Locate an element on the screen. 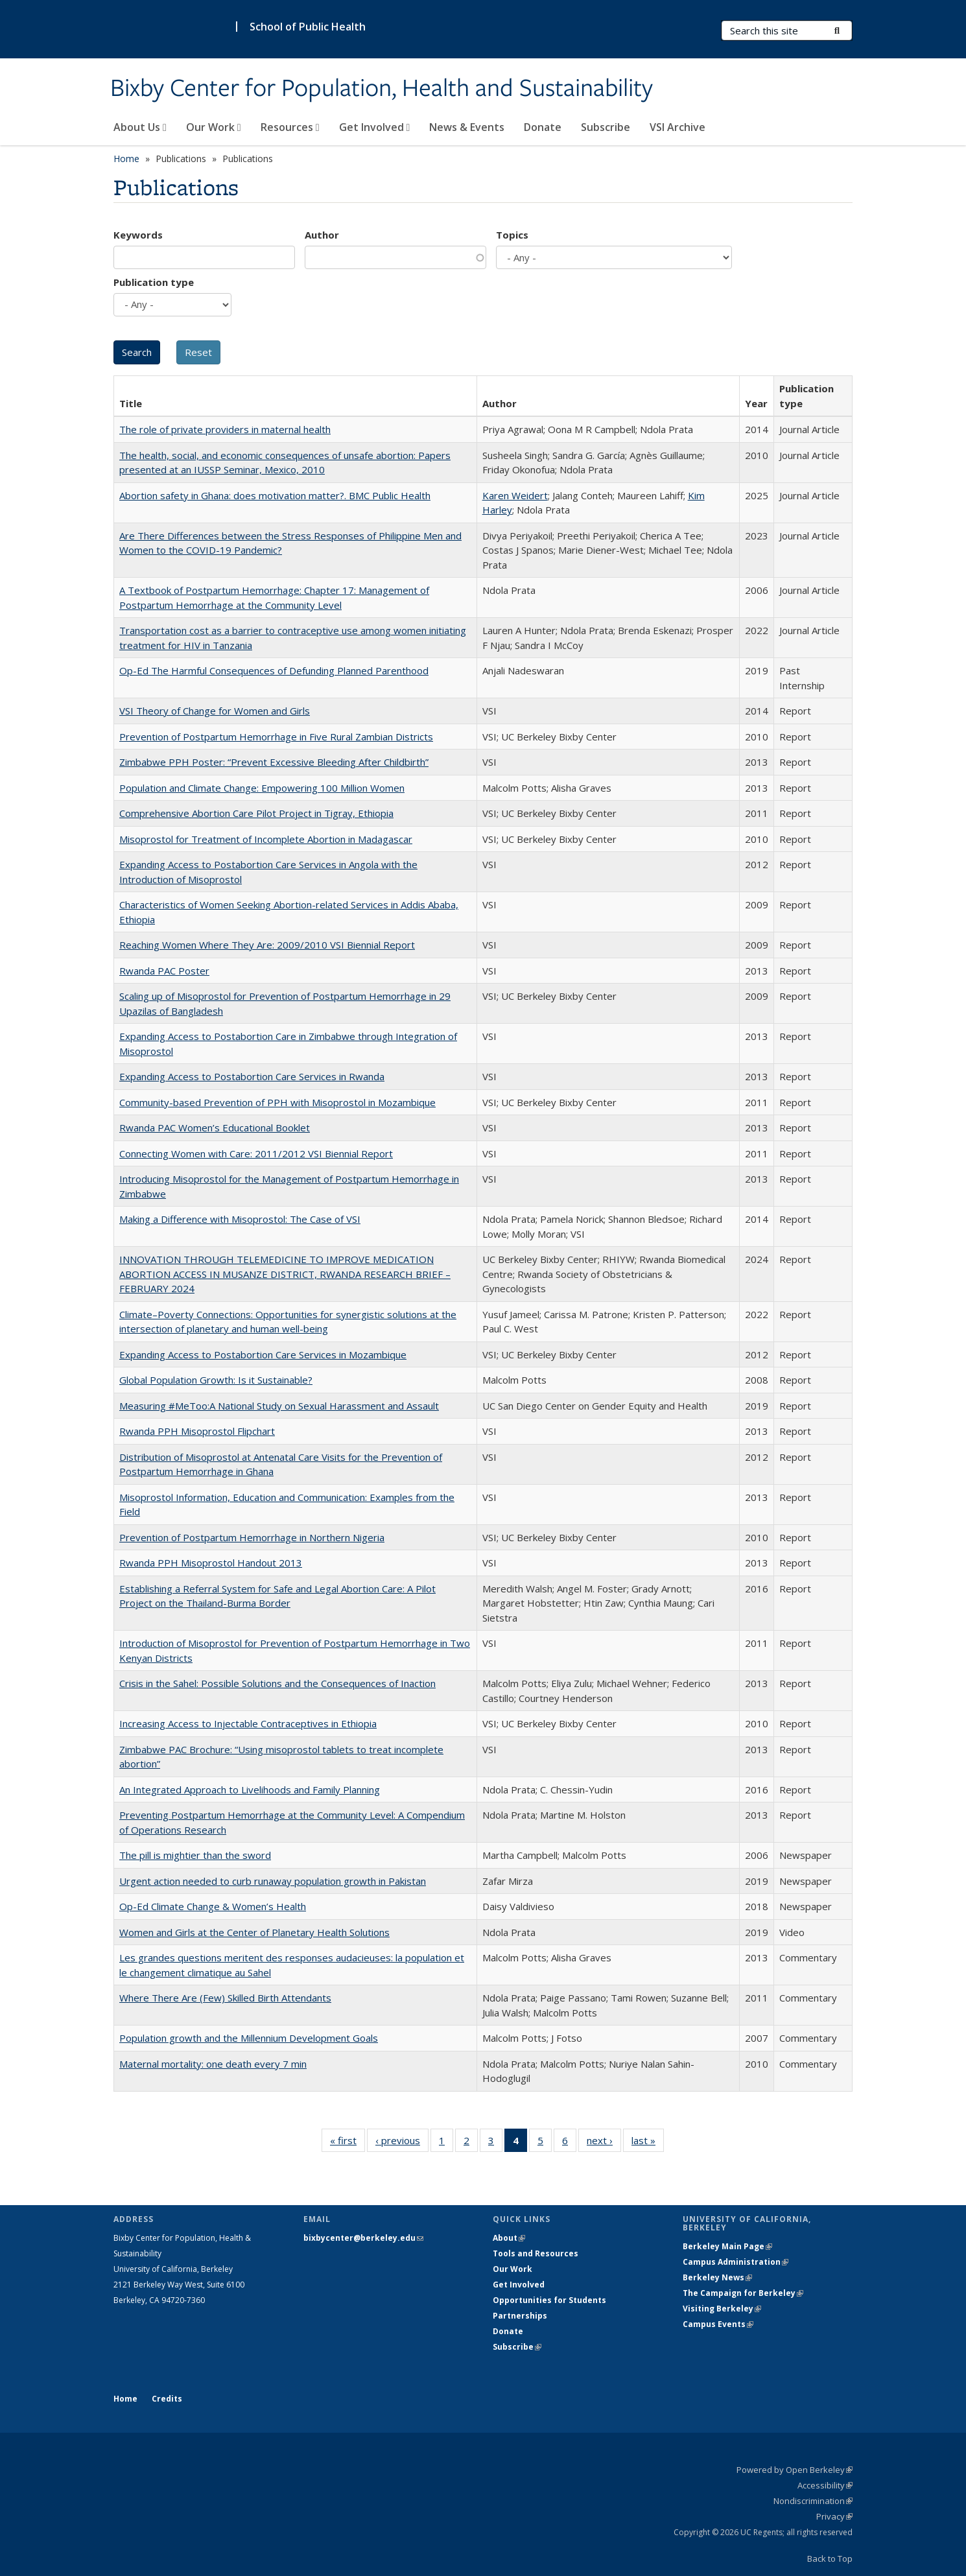 The image size is (966, 2576). Powered by Open Berkeley is located at coordinates (794, 2470).